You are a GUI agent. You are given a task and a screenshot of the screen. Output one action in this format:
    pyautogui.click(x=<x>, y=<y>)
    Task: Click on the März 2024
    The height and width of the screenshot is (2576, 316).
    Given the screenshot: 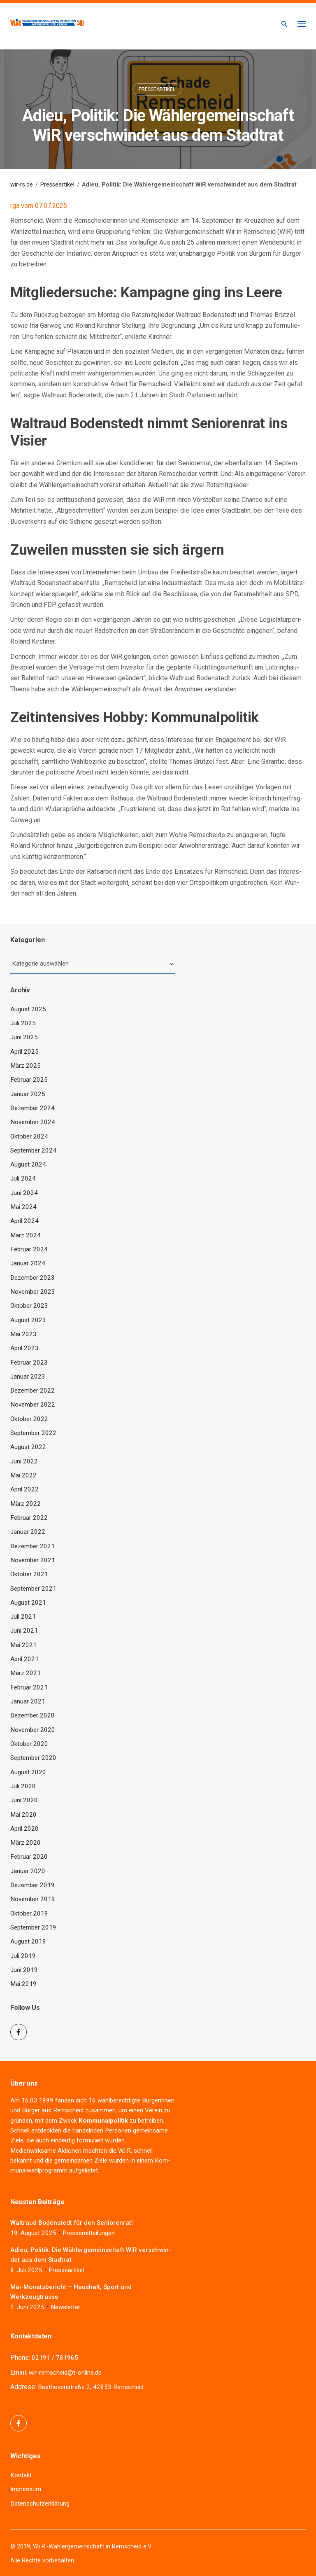 What is the action you would take?
    pyautogui.click(x=25, y=1235)
    